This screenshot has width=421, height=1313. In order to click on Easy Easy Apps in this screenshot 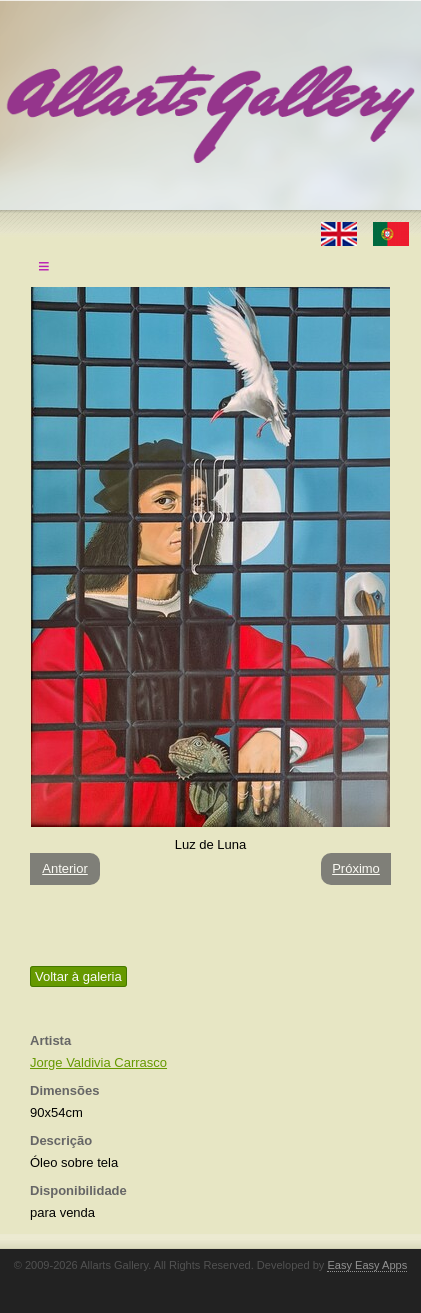, I will do `click(367, 1265)`.